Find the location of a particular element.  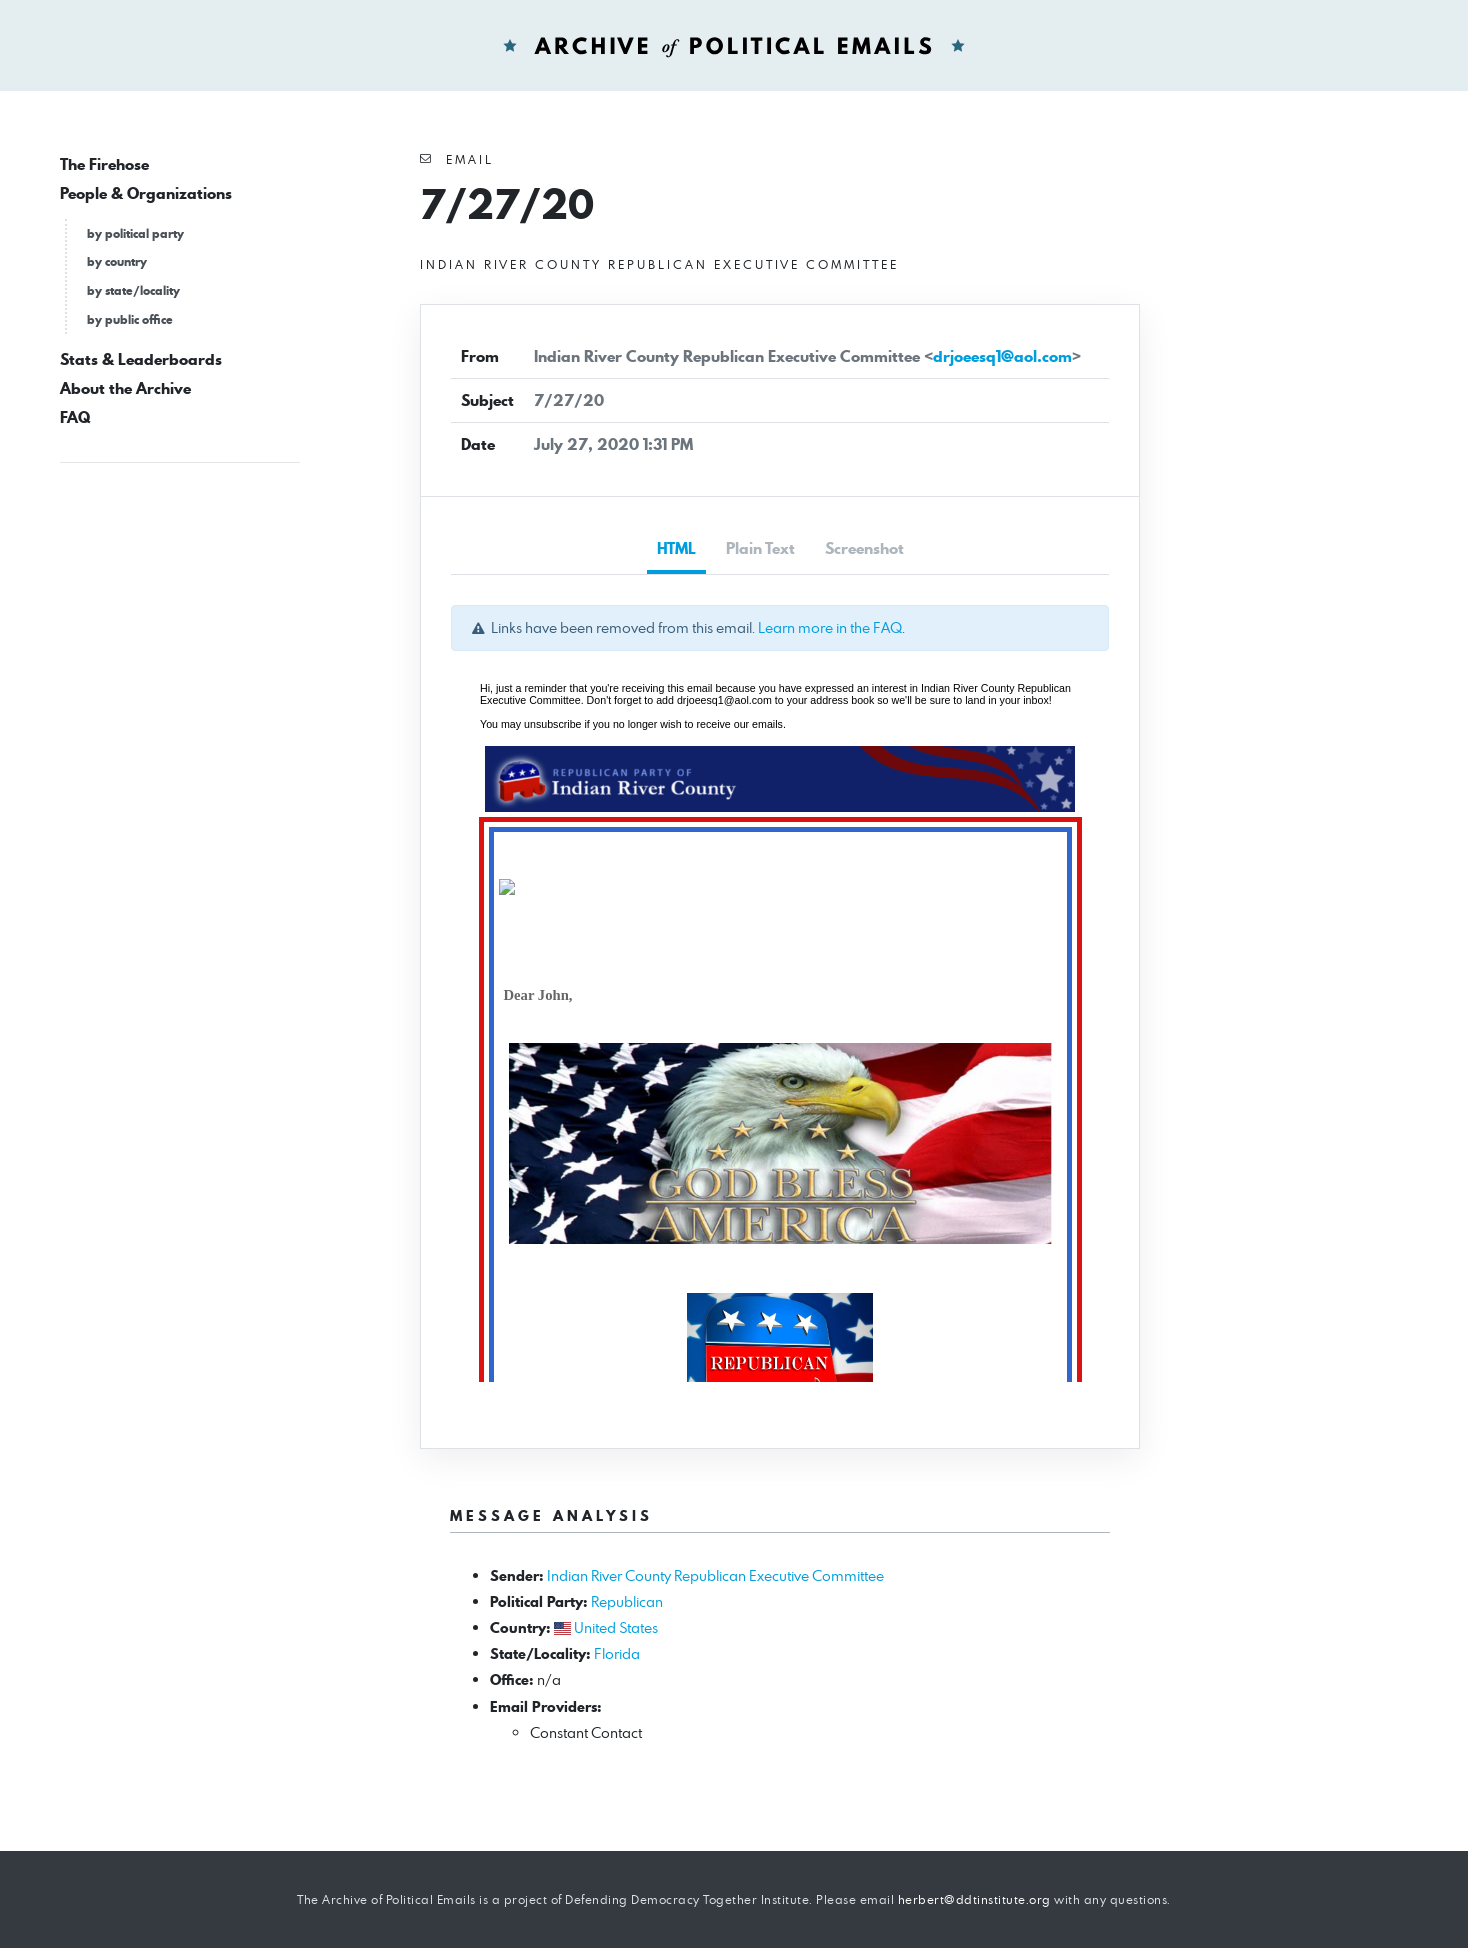

People & Organizations is located at coordinates (146, 193).